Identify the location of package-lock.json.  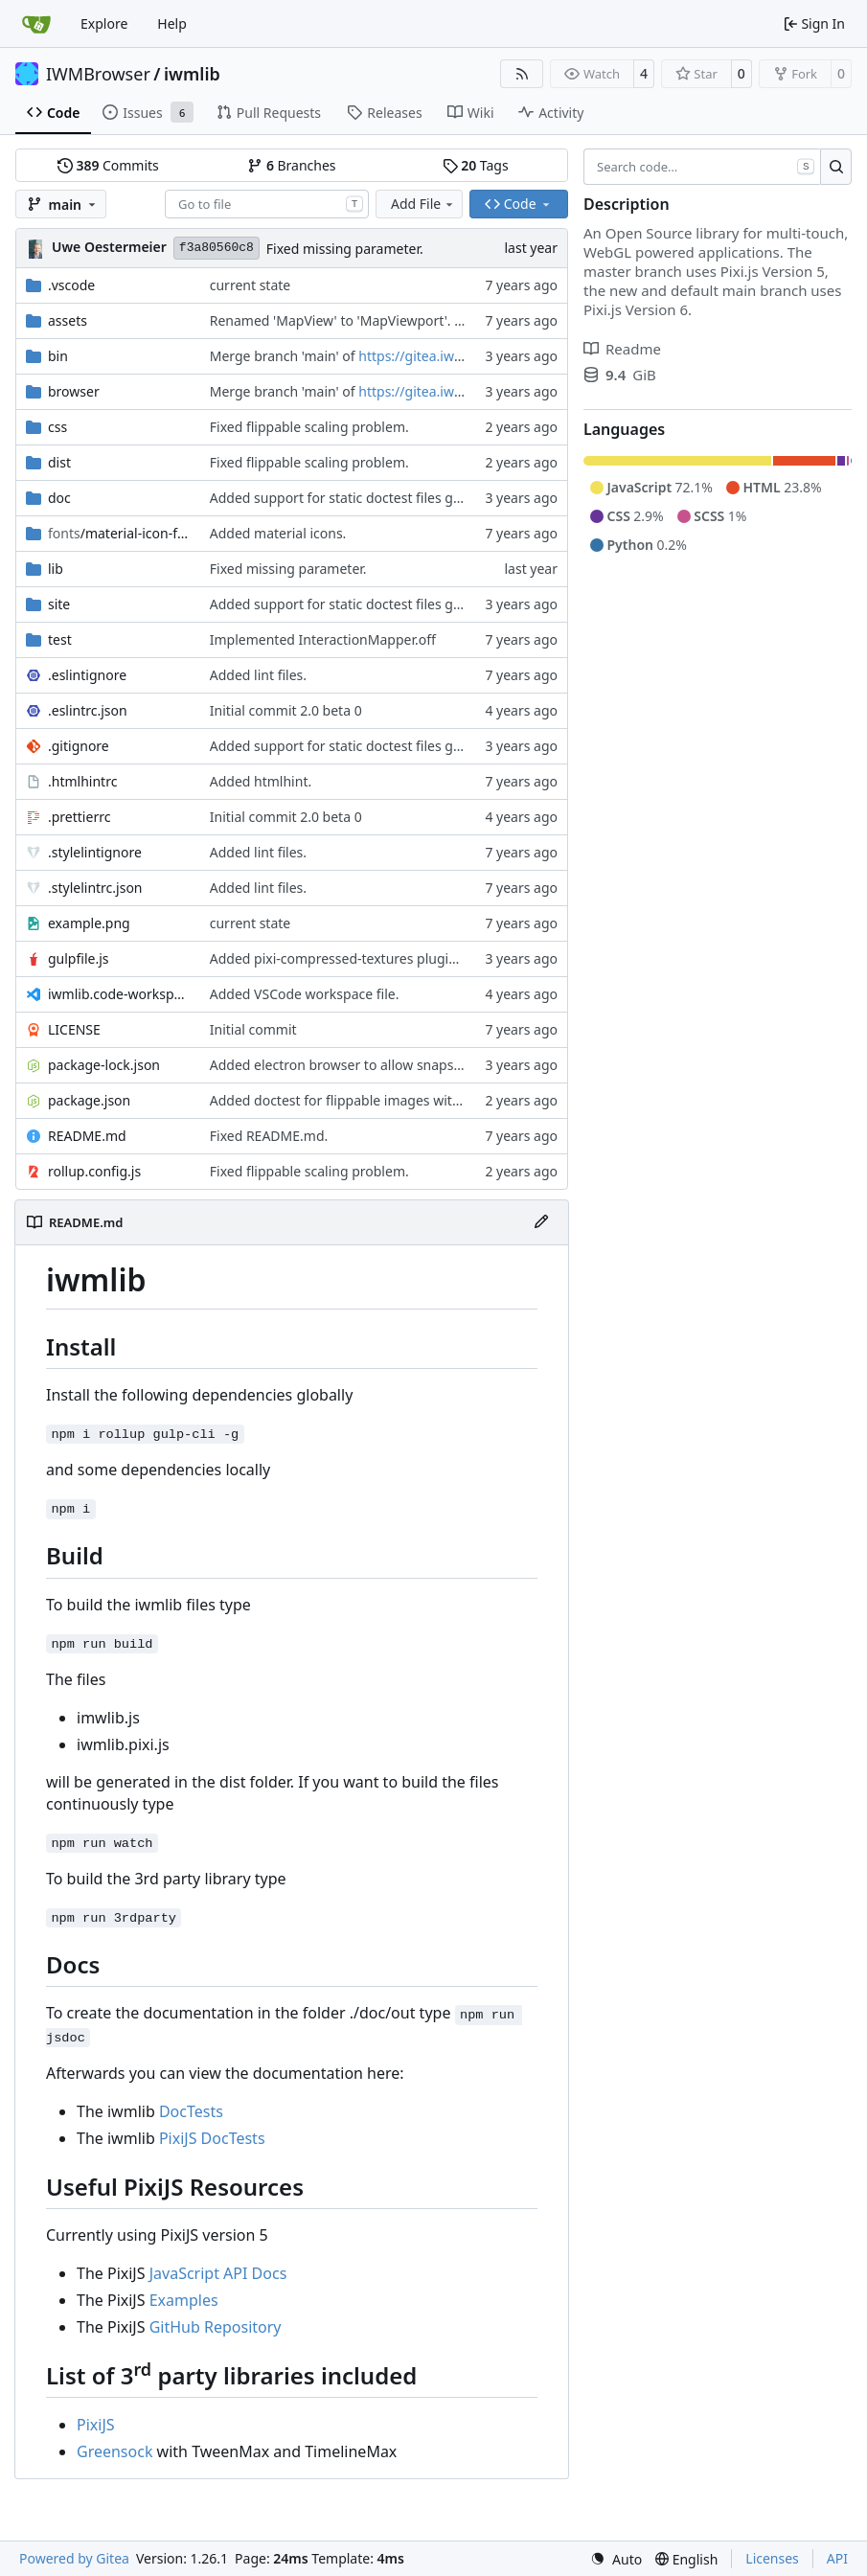
(104, 1065).